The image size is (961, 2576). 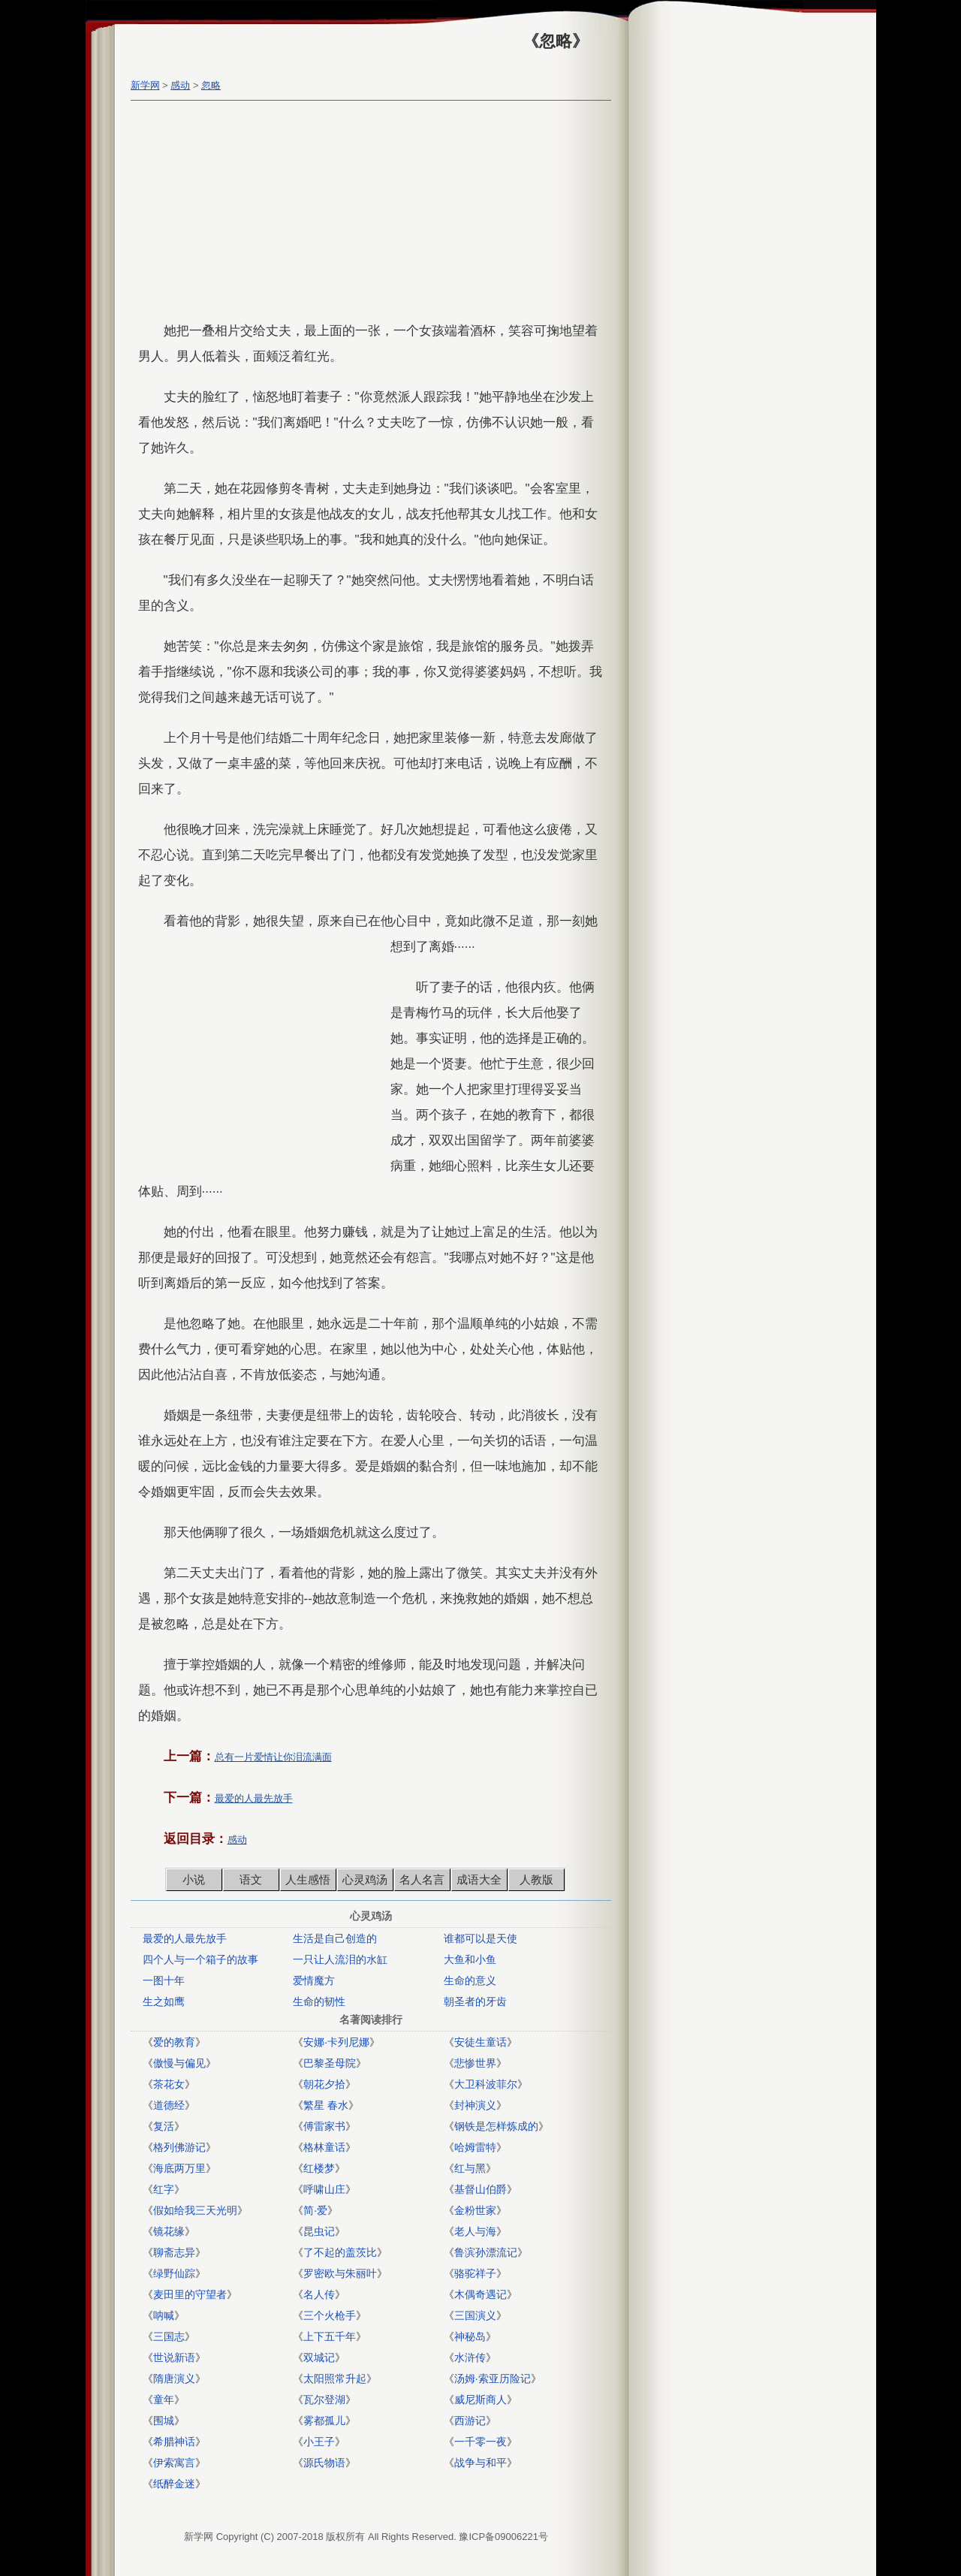 What do you see at coordinates (470, 1959) in the screenshot?
I see `大鱼和小鱼` at bounding box center [470, 1959].